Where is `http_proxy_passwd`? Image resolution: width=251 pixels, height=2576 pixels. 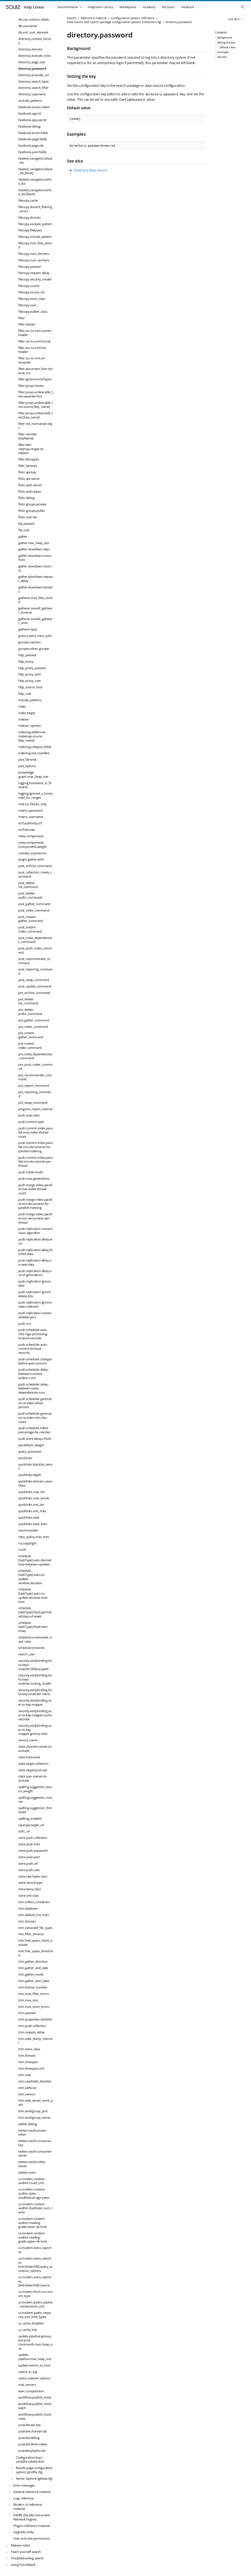
http_proxy_passwd is located at coordinates (32, 668).